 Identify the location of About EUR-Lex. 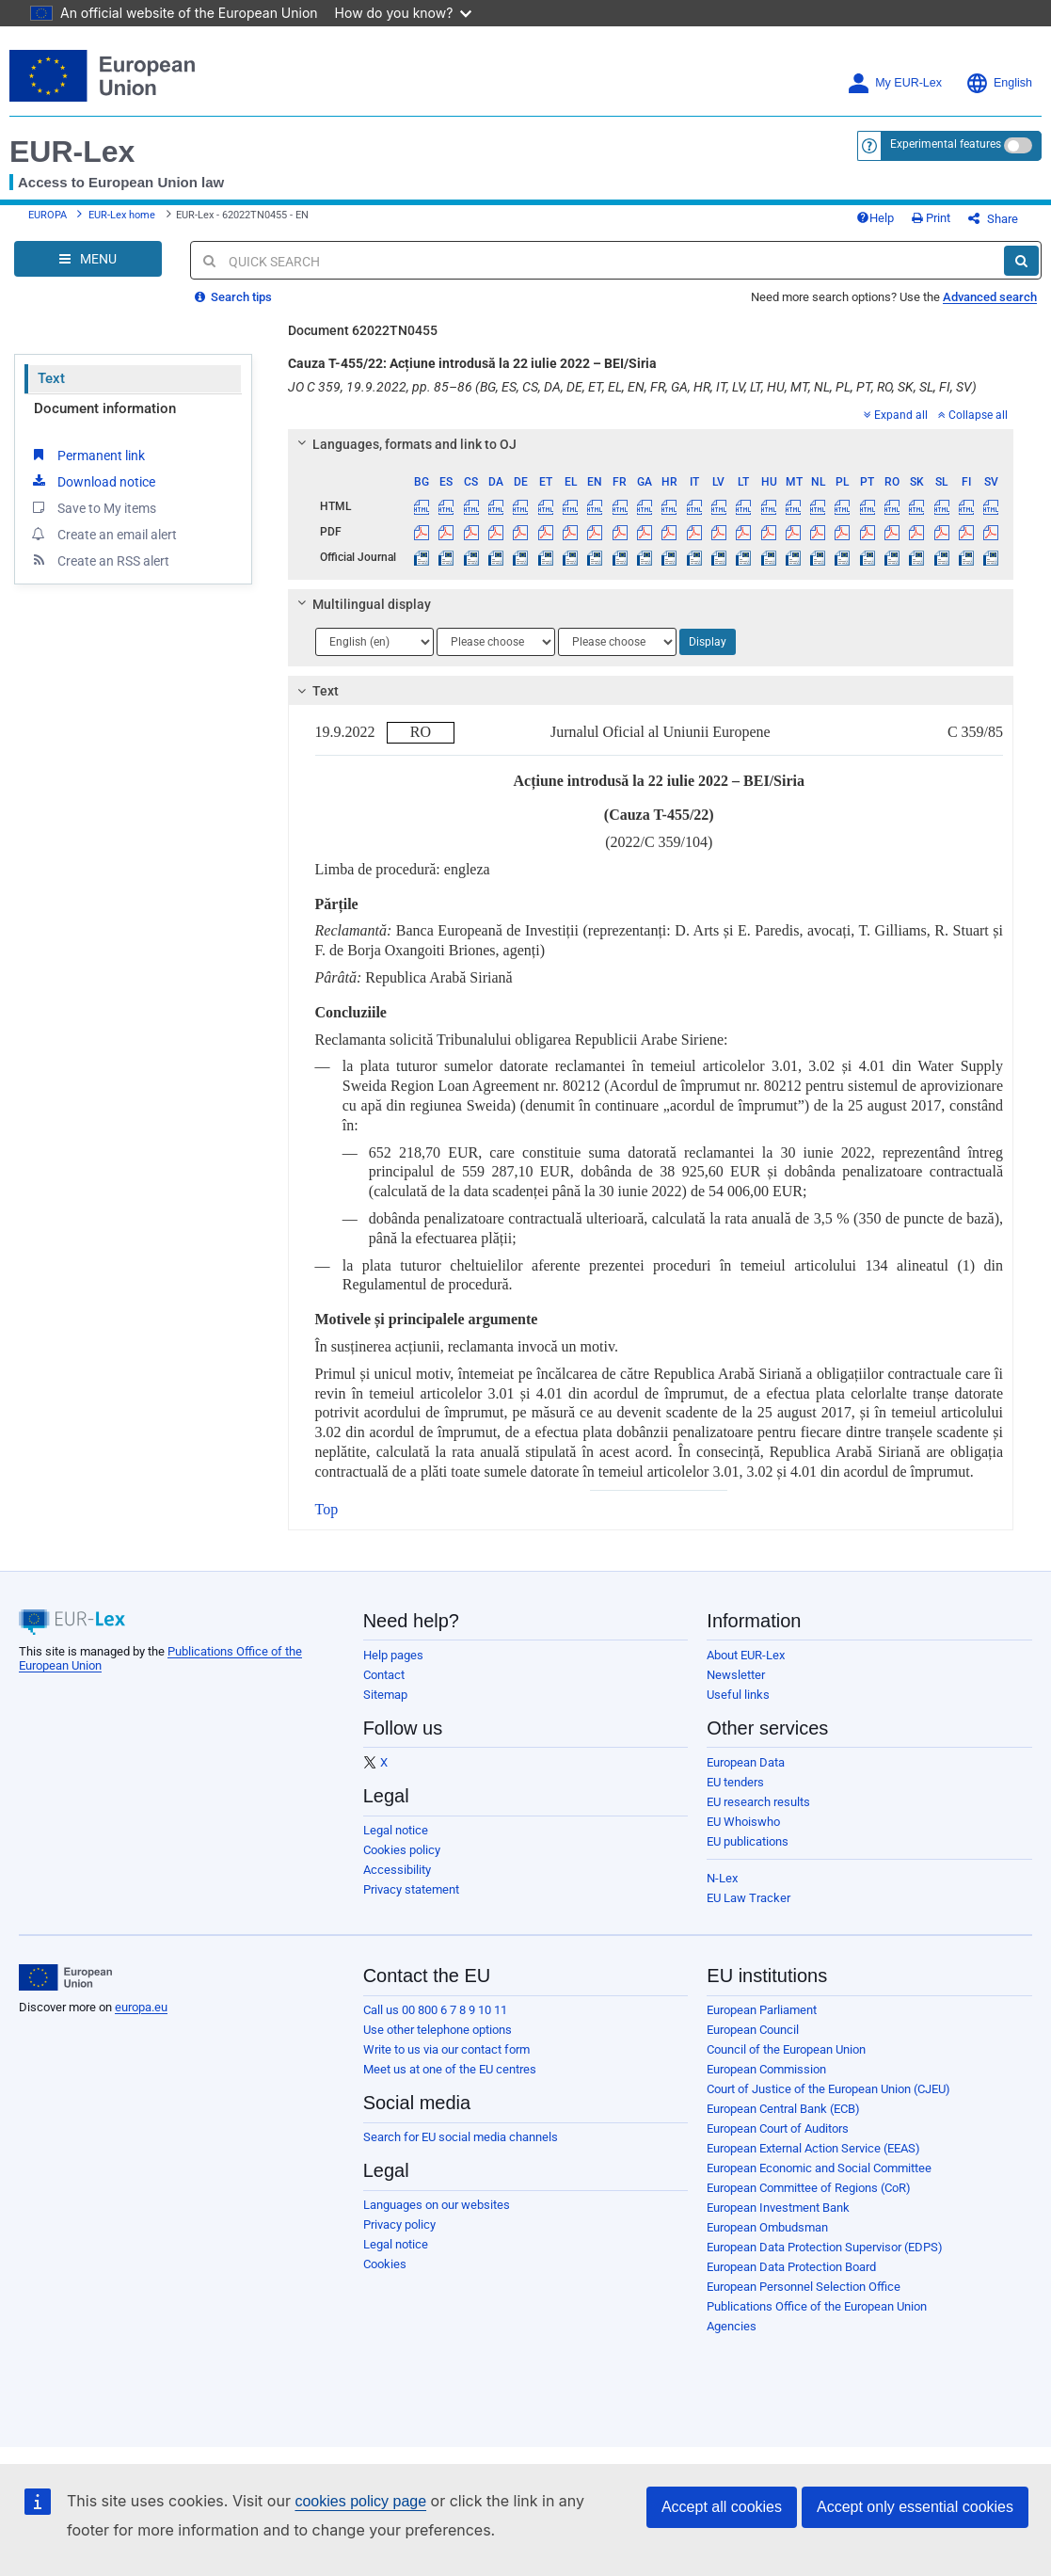
(746, 1655).